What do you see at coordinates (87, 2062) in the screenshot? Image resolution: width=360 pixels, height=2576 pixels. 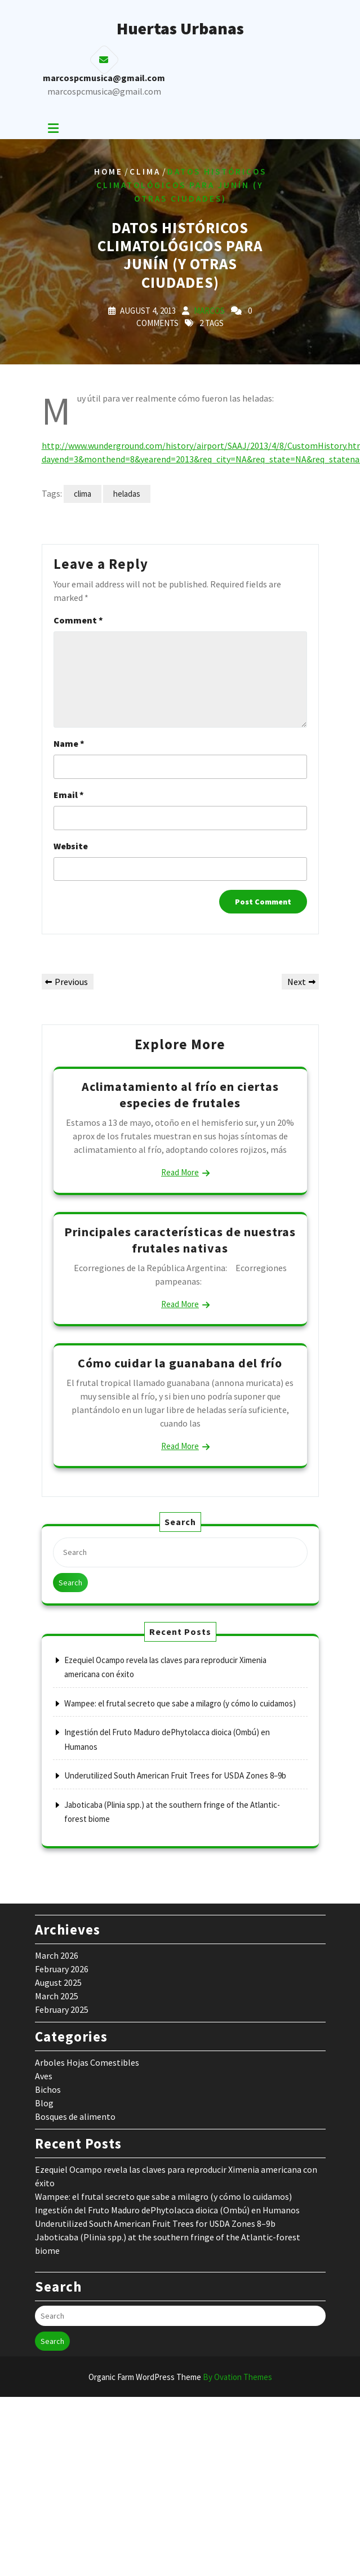 I see `Arboles Hojas Comestibles` at bounding box center [87, 2062].